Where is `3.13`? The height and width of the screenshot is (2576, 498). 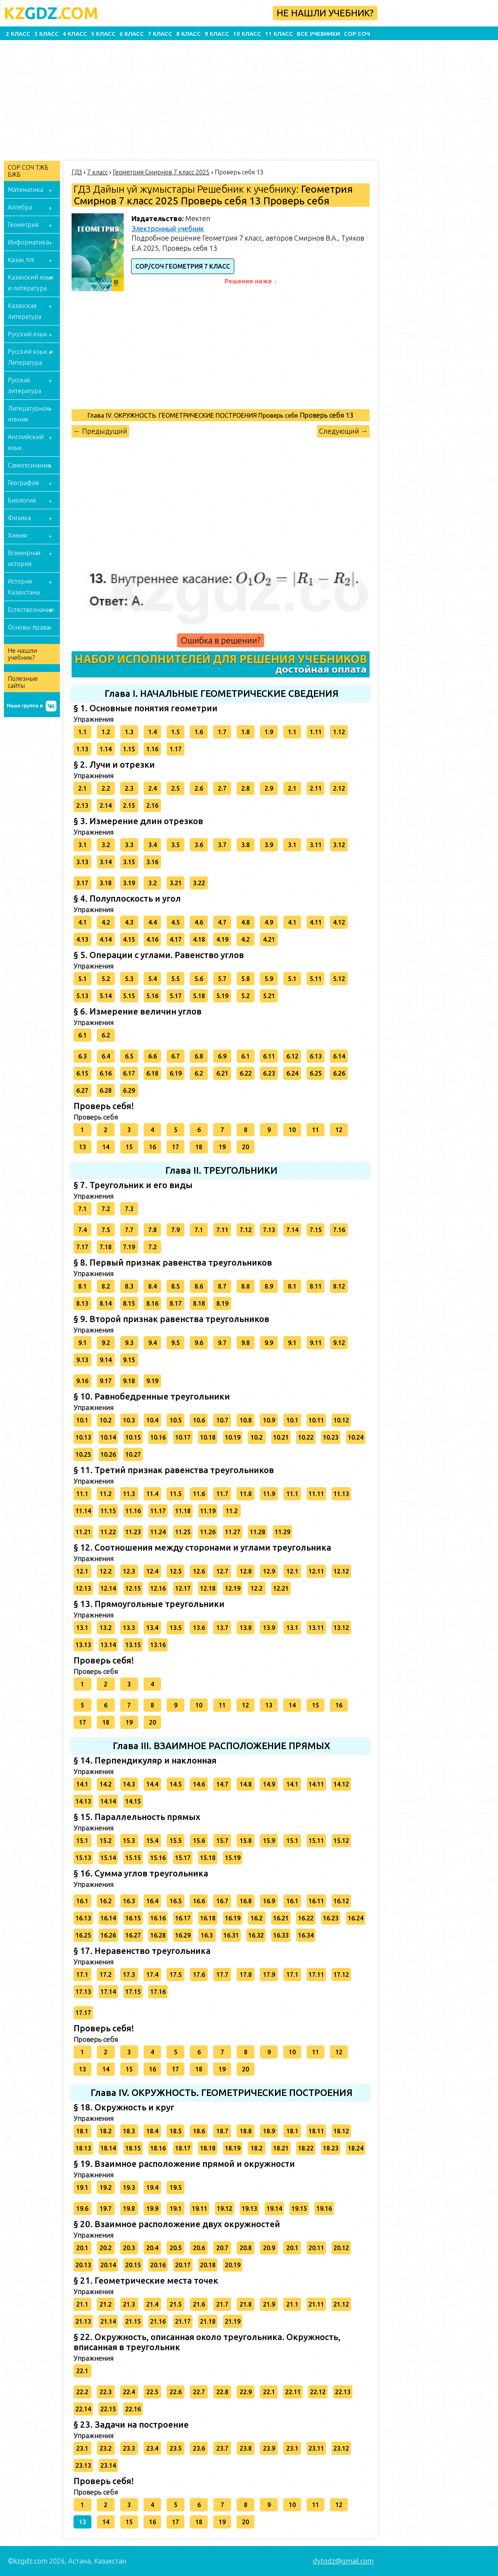 3.13 is located at coordinates (82, 861).